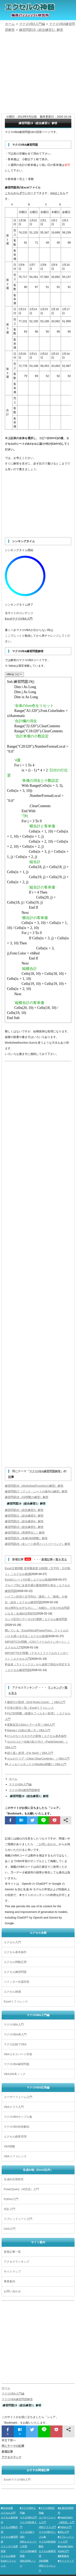 The width and height of the screenshot is (76, 2576). Describe the element at coordinates (24, 1527) in the screenshot. I see `練習問題23（総合練習5）解答` at that location.